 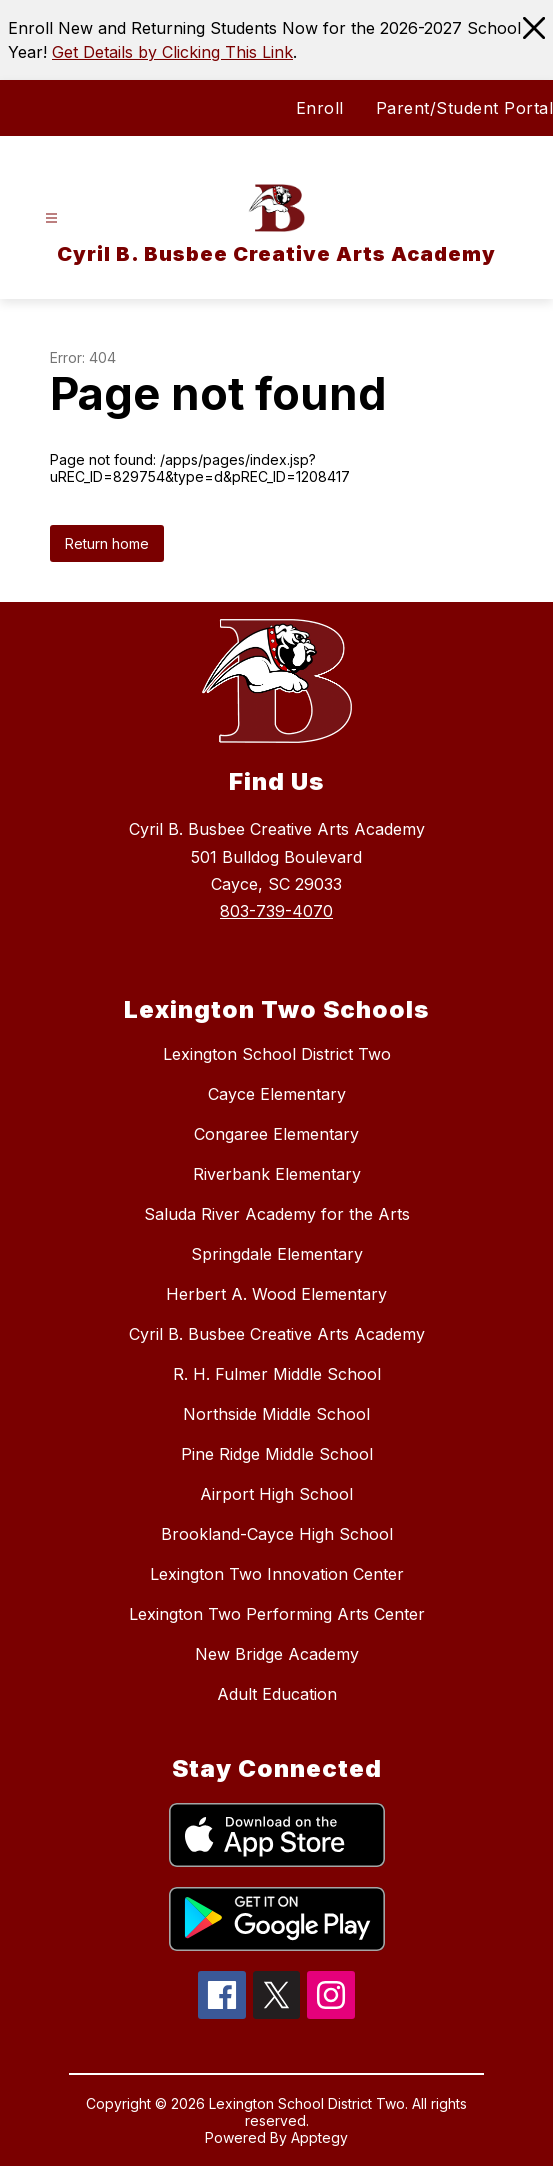 What do you see at coordinates (276, 911) in the screenshot?
I see `803-739-4070` at bounding box center [276, 911].